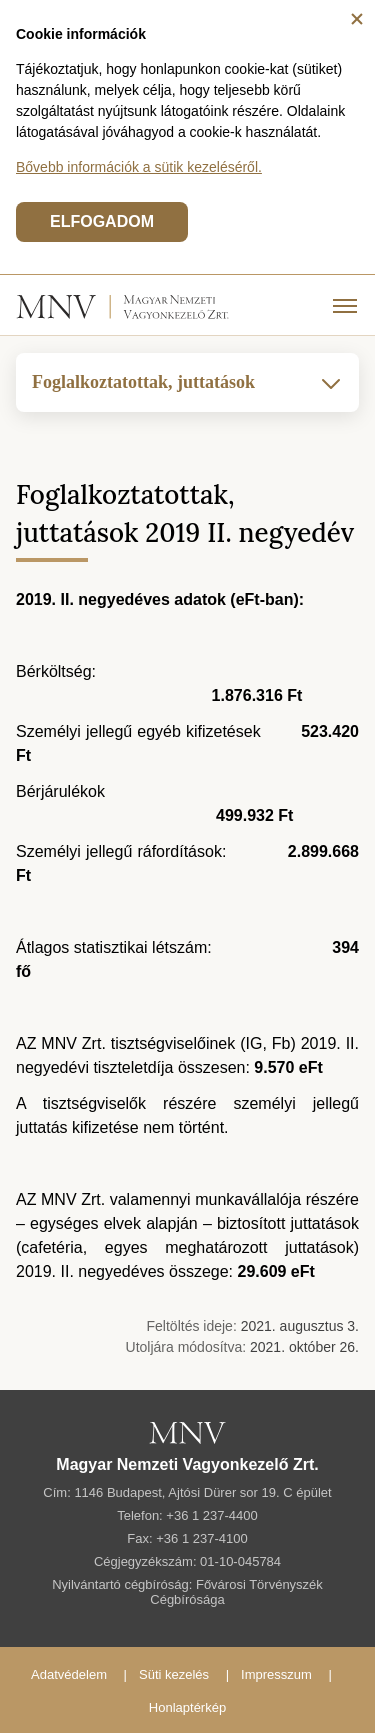 The width and height of the screenshot is (375, 1733). Describe the element at coordinates (345, 305) in the screenshot. I see `[Menü]` at that location.